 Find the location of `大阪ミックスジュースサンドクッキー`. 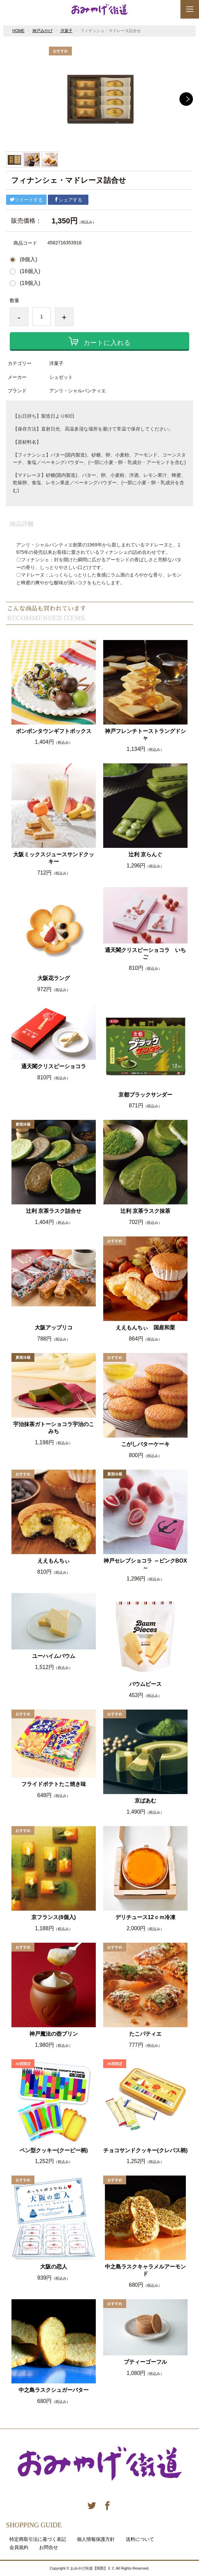

大阪ミックスジュースサンドクッキー is located at coordinates (53, 858).